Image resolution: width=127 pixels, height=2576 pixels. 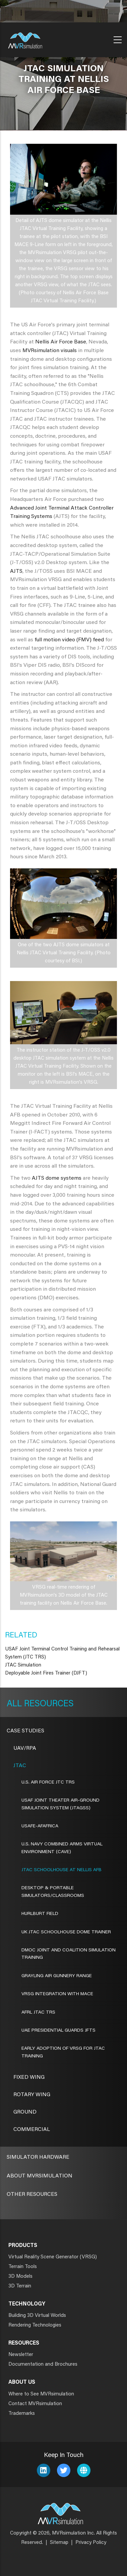 What do you see at coordinates (42, 2364) in the screenshot?
I see `Documentation and Brochures` at bounding box center [42, 2364].